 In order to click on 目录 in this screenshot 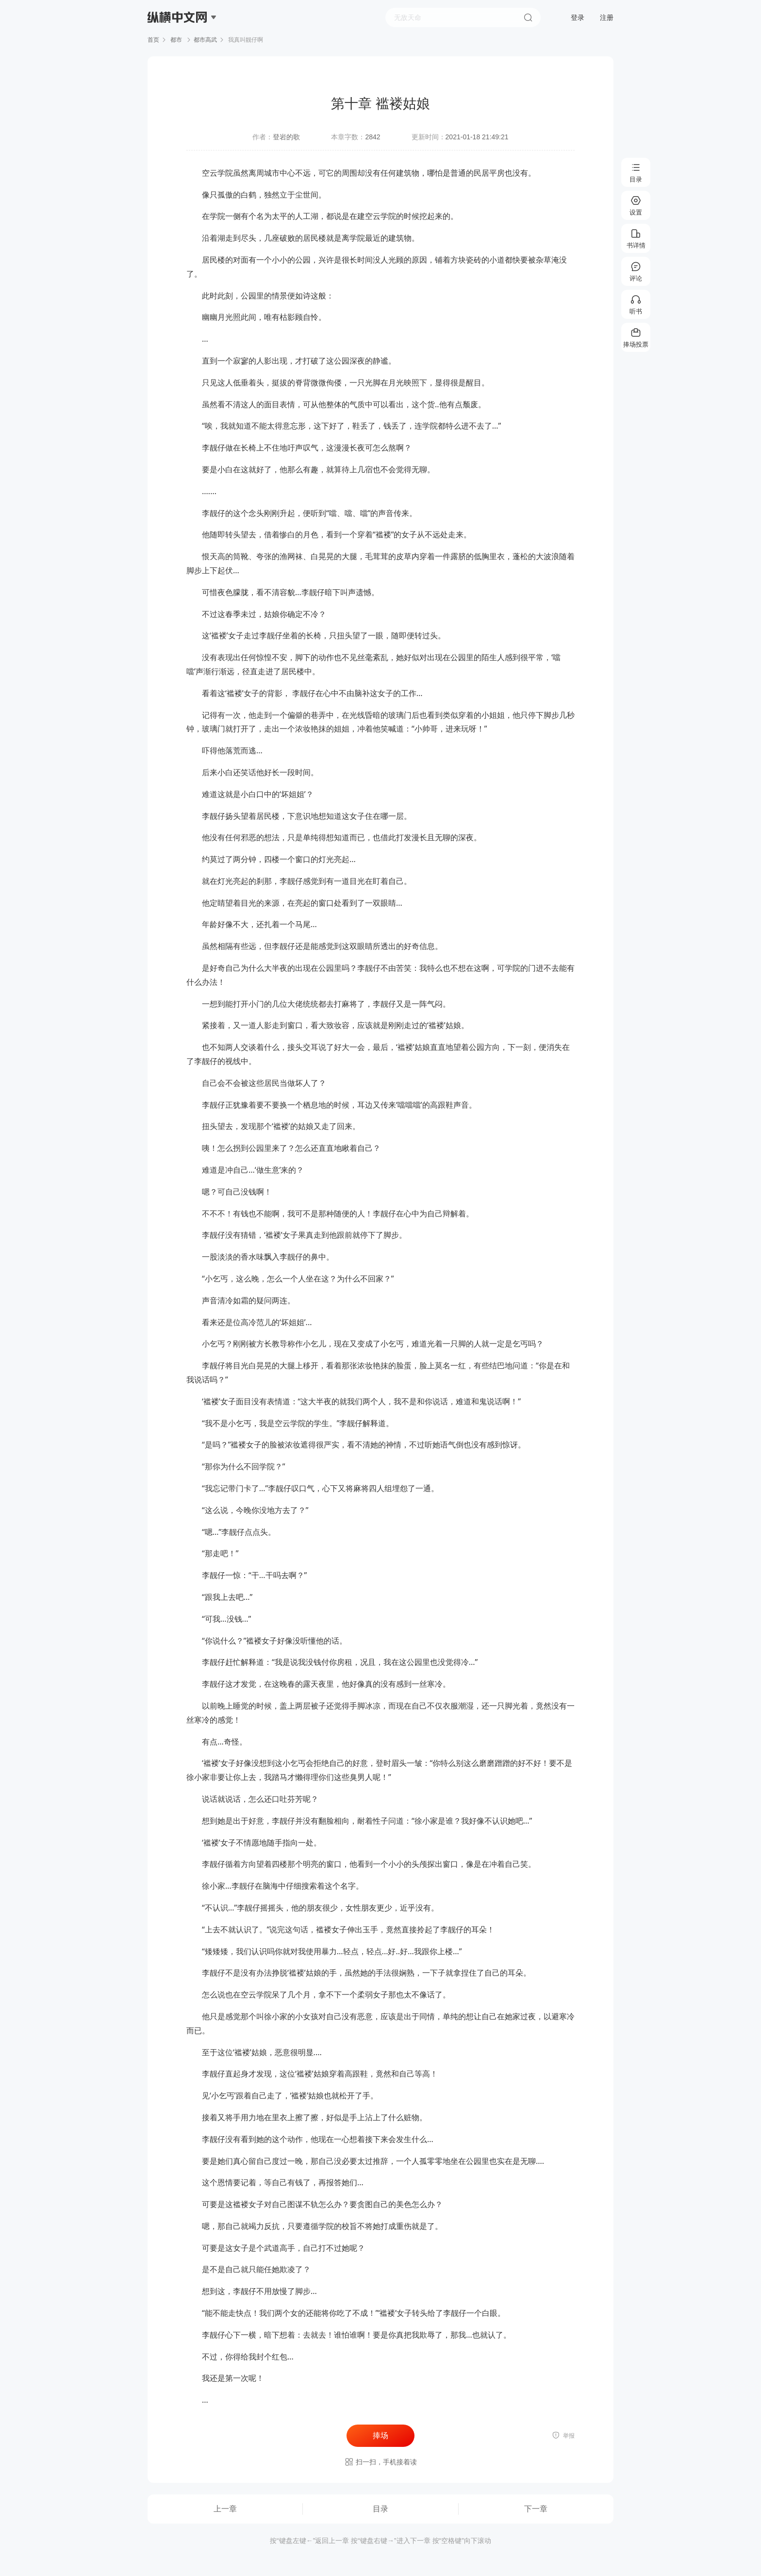, I will do `click(380, 2509)`.